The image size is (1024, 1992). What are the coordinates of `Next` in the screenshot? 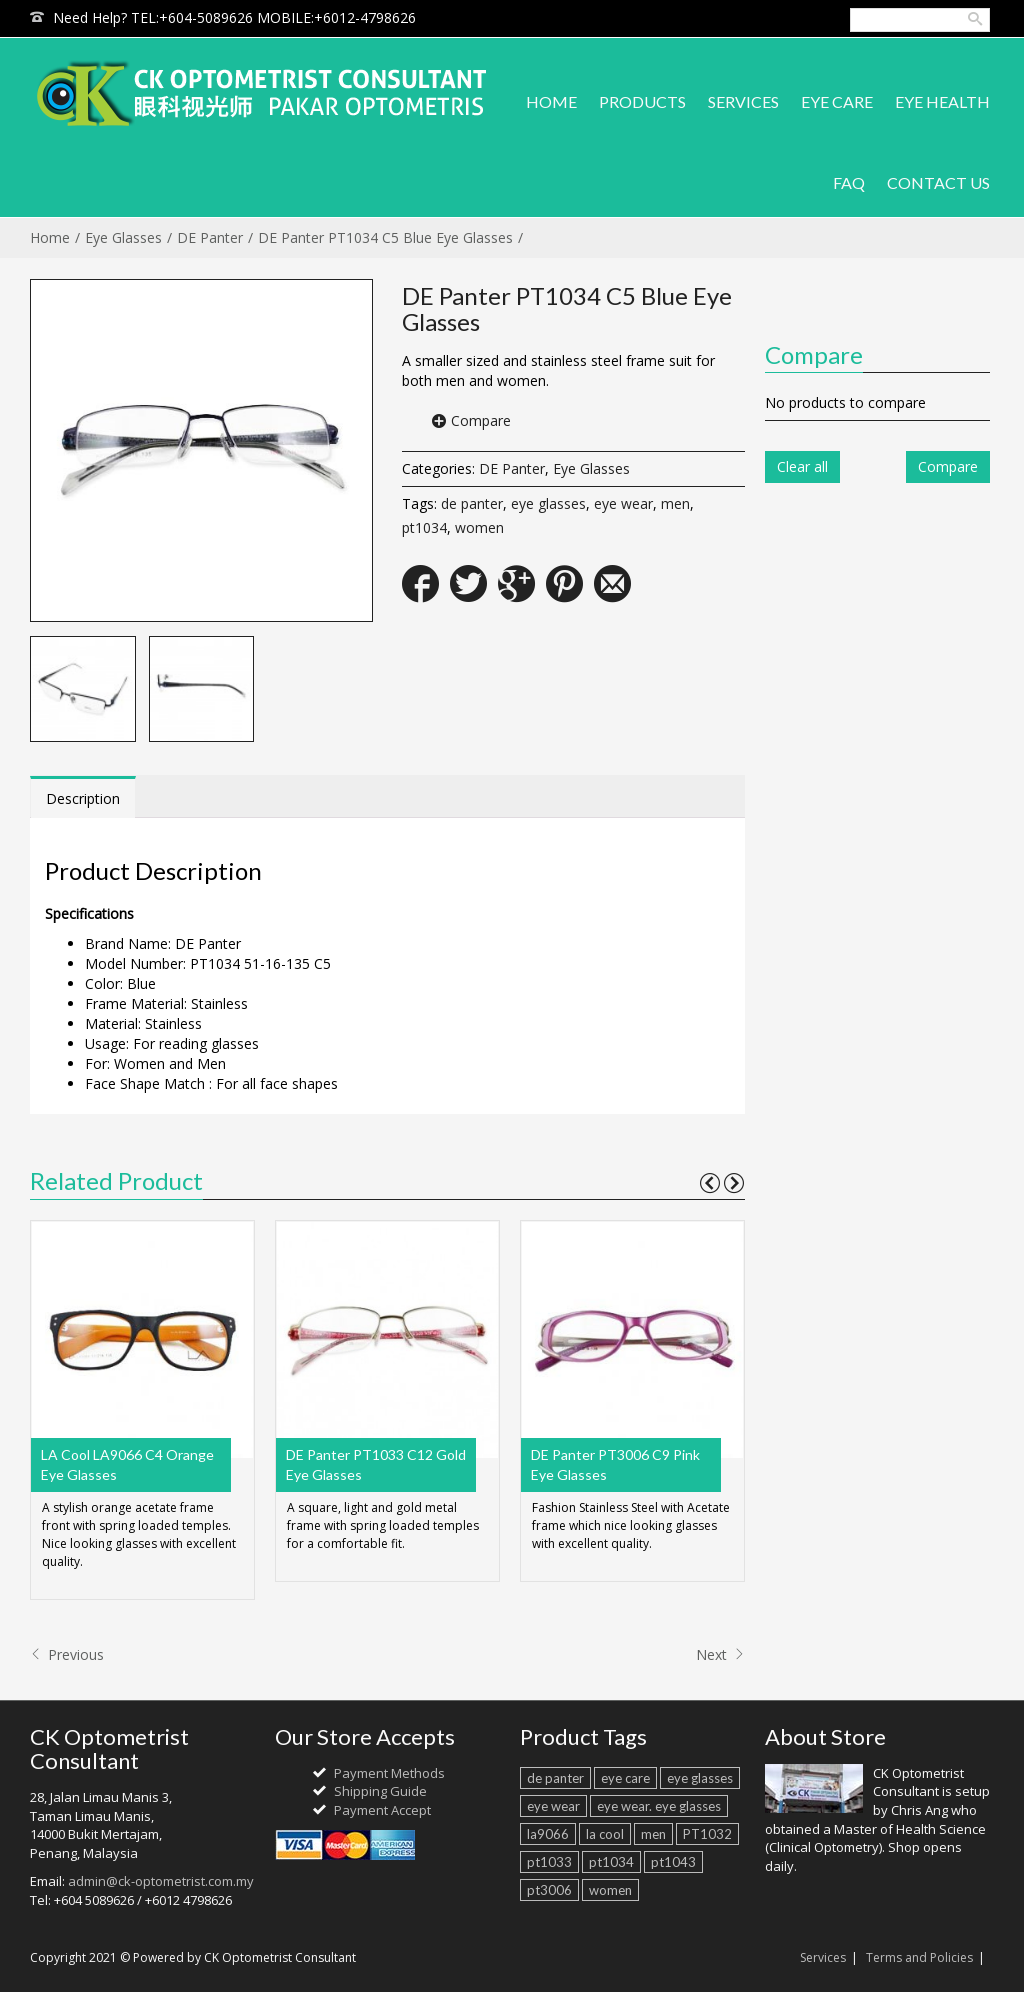 It's located at (720, 1654).